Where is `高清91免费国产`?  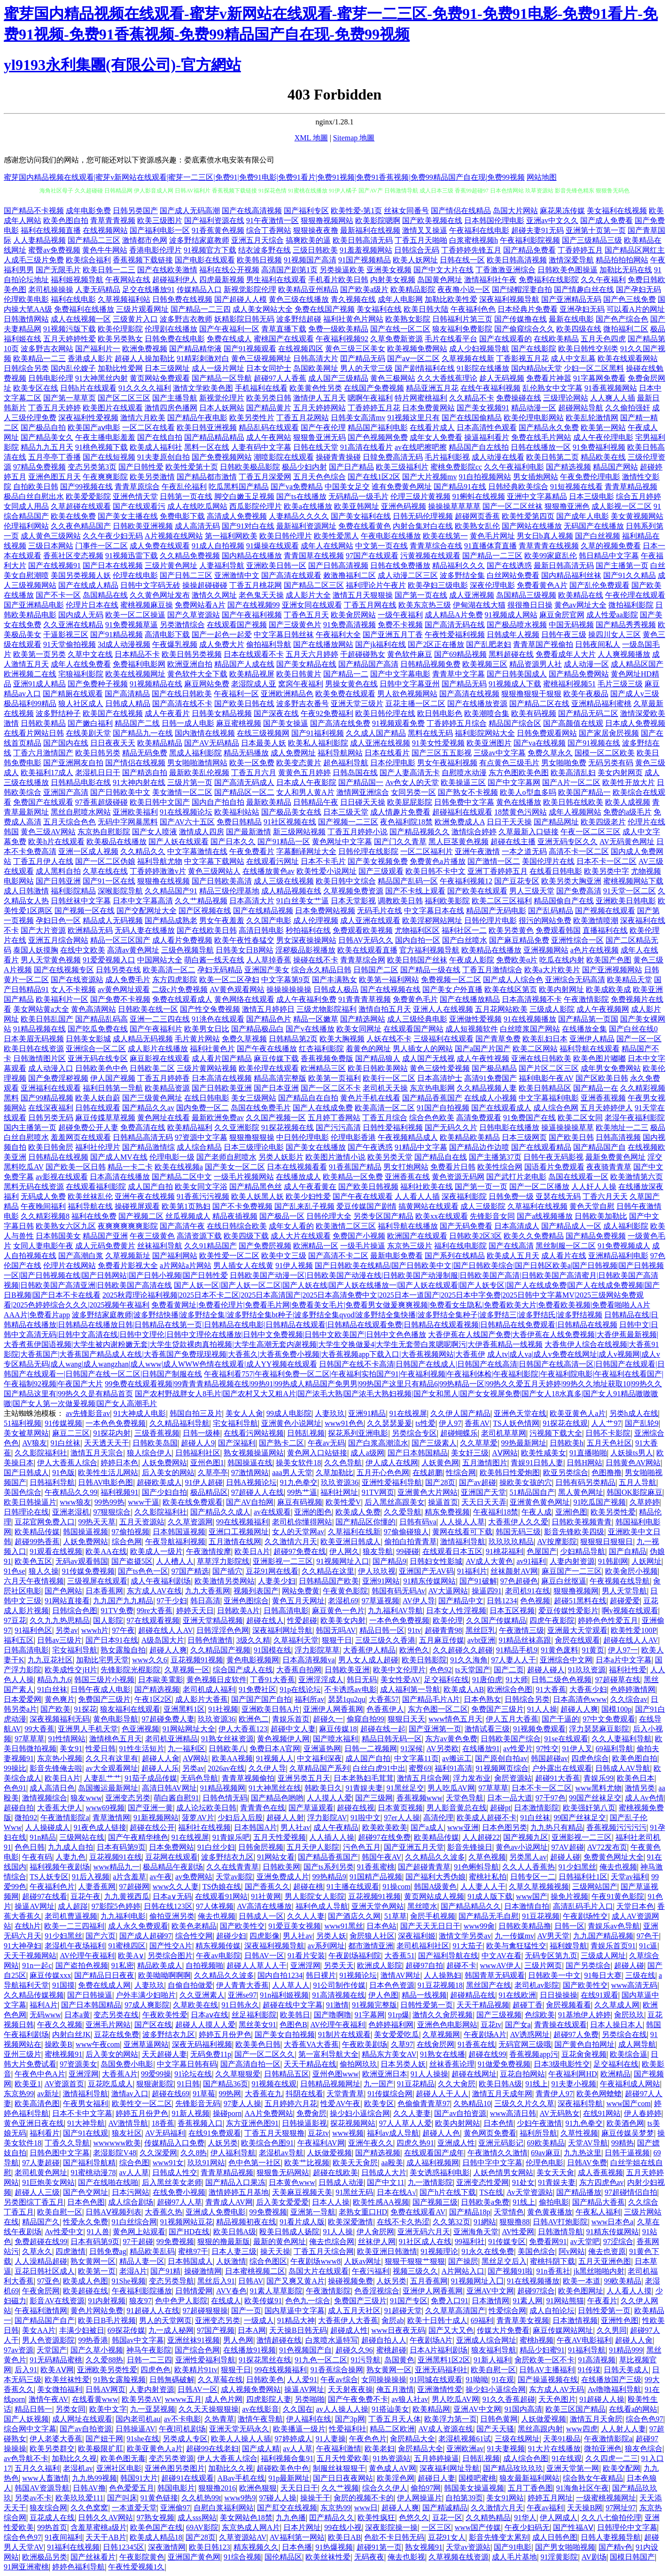
高清91免费国产 is located at coordinates (490, 1078).